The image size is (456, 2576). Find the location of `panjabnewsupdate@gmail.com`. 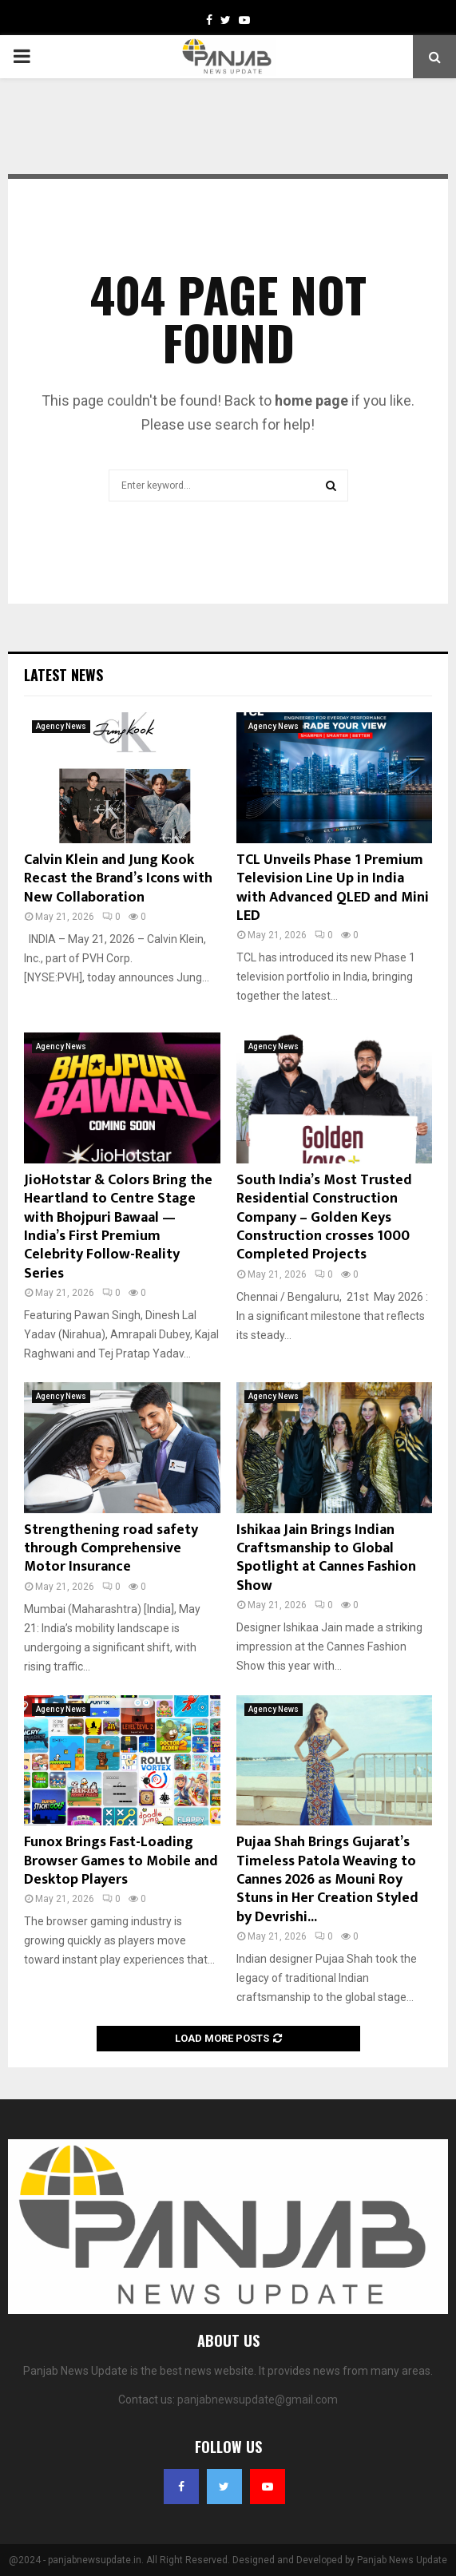

panjabnewsupdate@gmail.com is located at coordinates (257, 2399).